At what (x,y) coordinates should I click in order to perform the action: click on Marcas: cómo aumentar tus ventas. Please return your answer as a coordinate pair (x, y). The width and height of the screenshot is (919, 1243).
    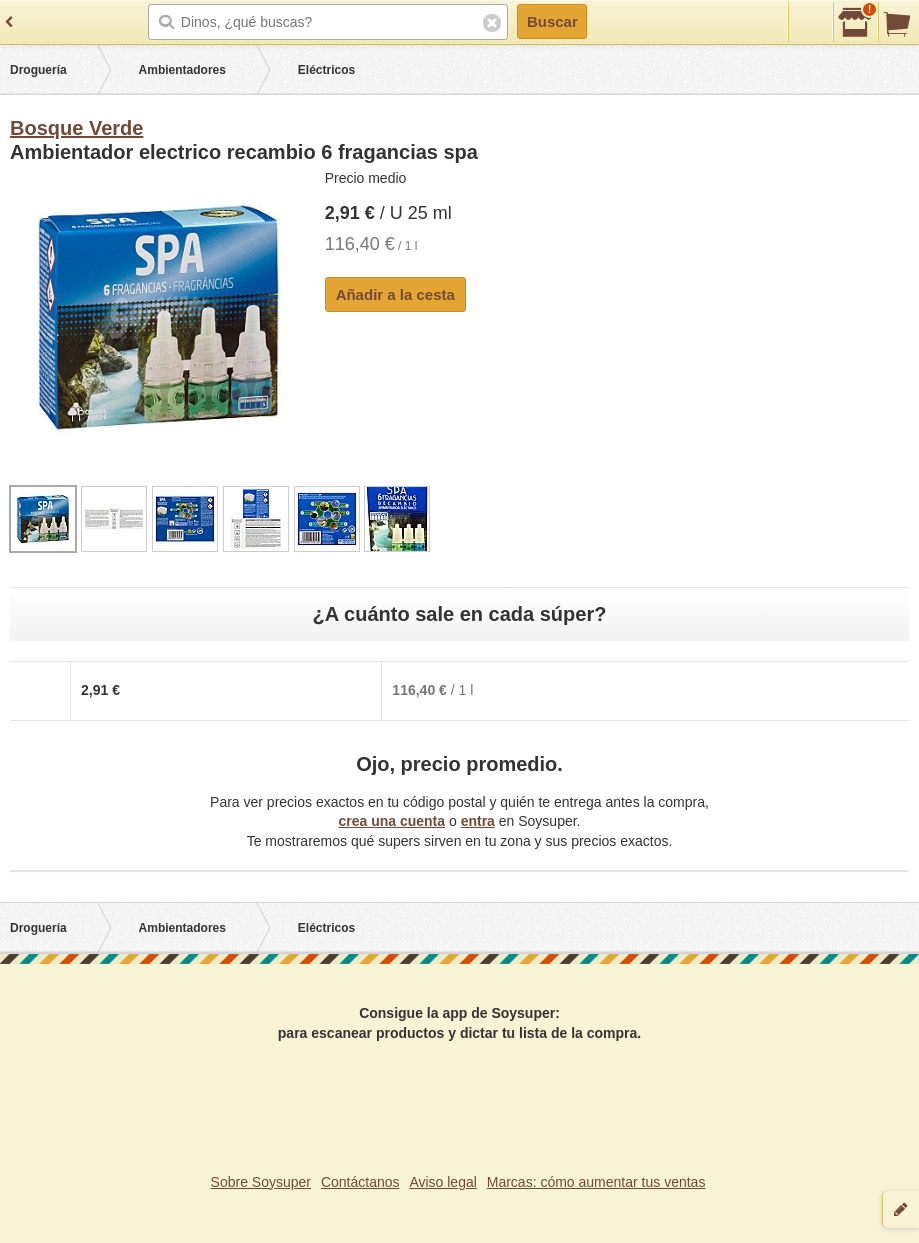
    Looking at the image, I should click on (596, 1182).